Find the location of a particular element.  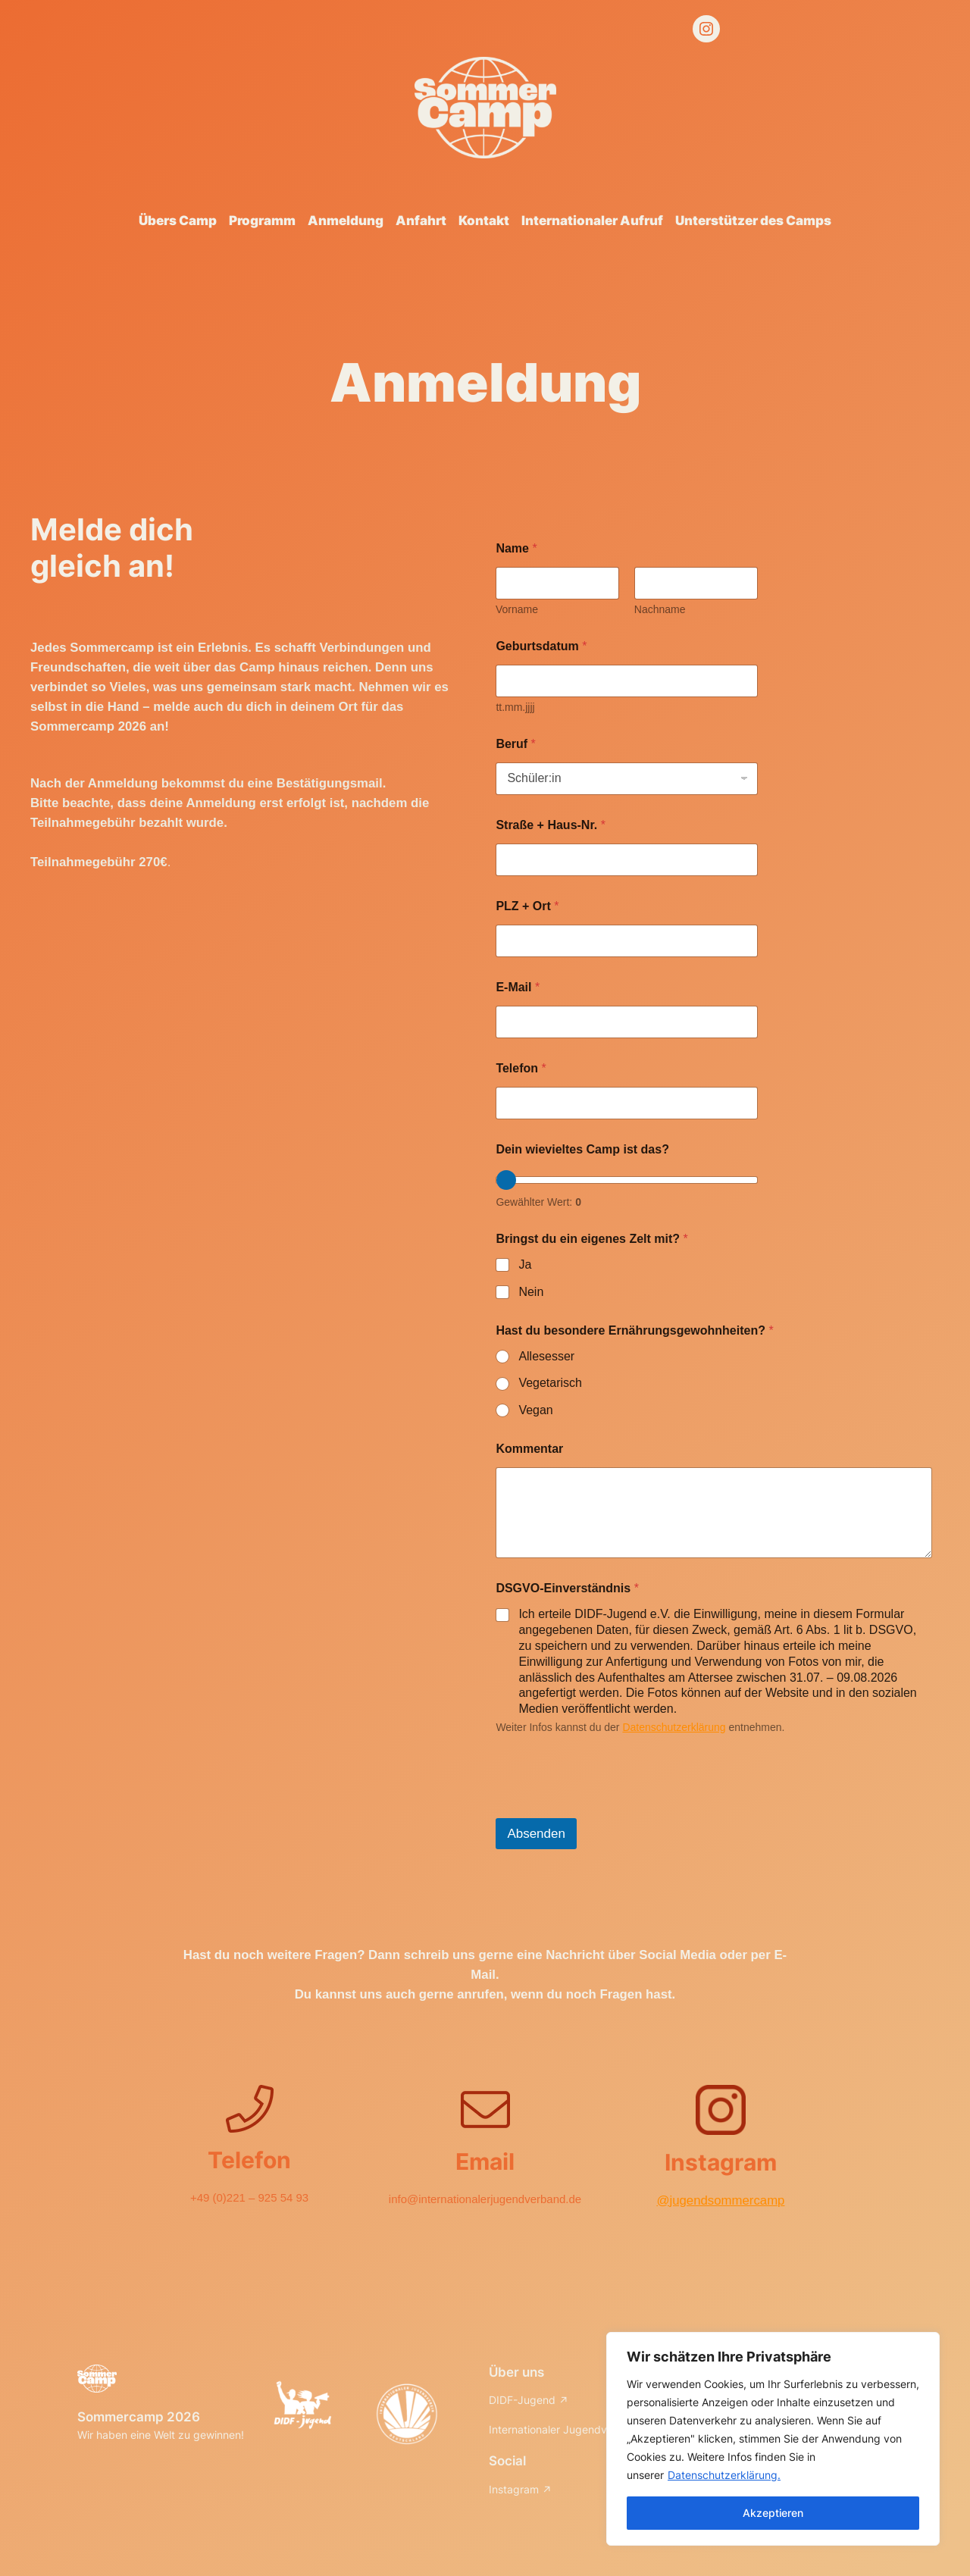

Dein wievieltes Camp ist das? is located at coordinates (582, 1149).